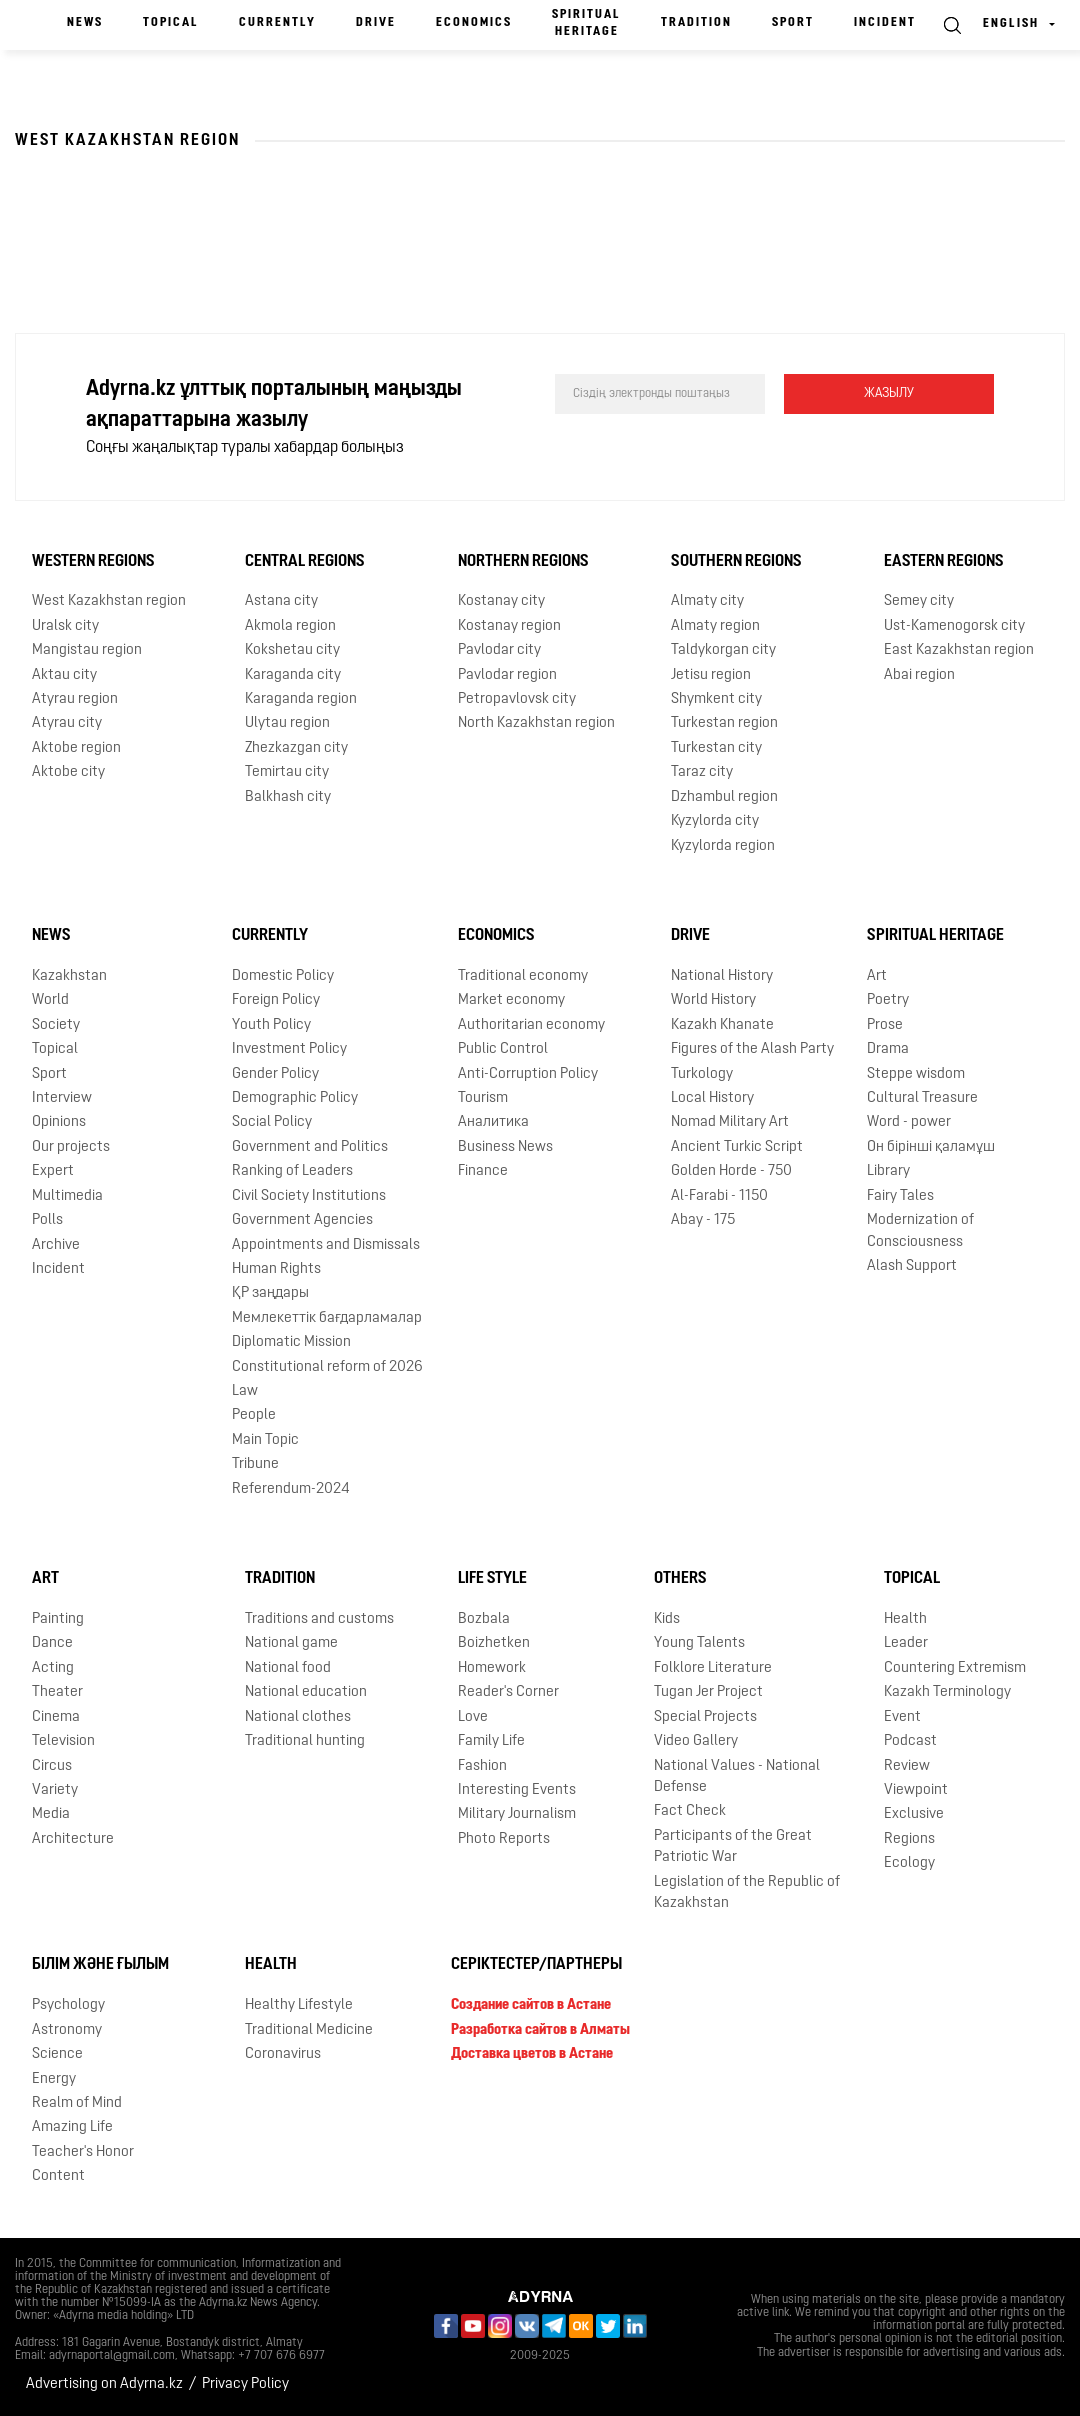  Describe the element at coordinates (71, 1147) in the screenshot. I see `Our projects` at that location.